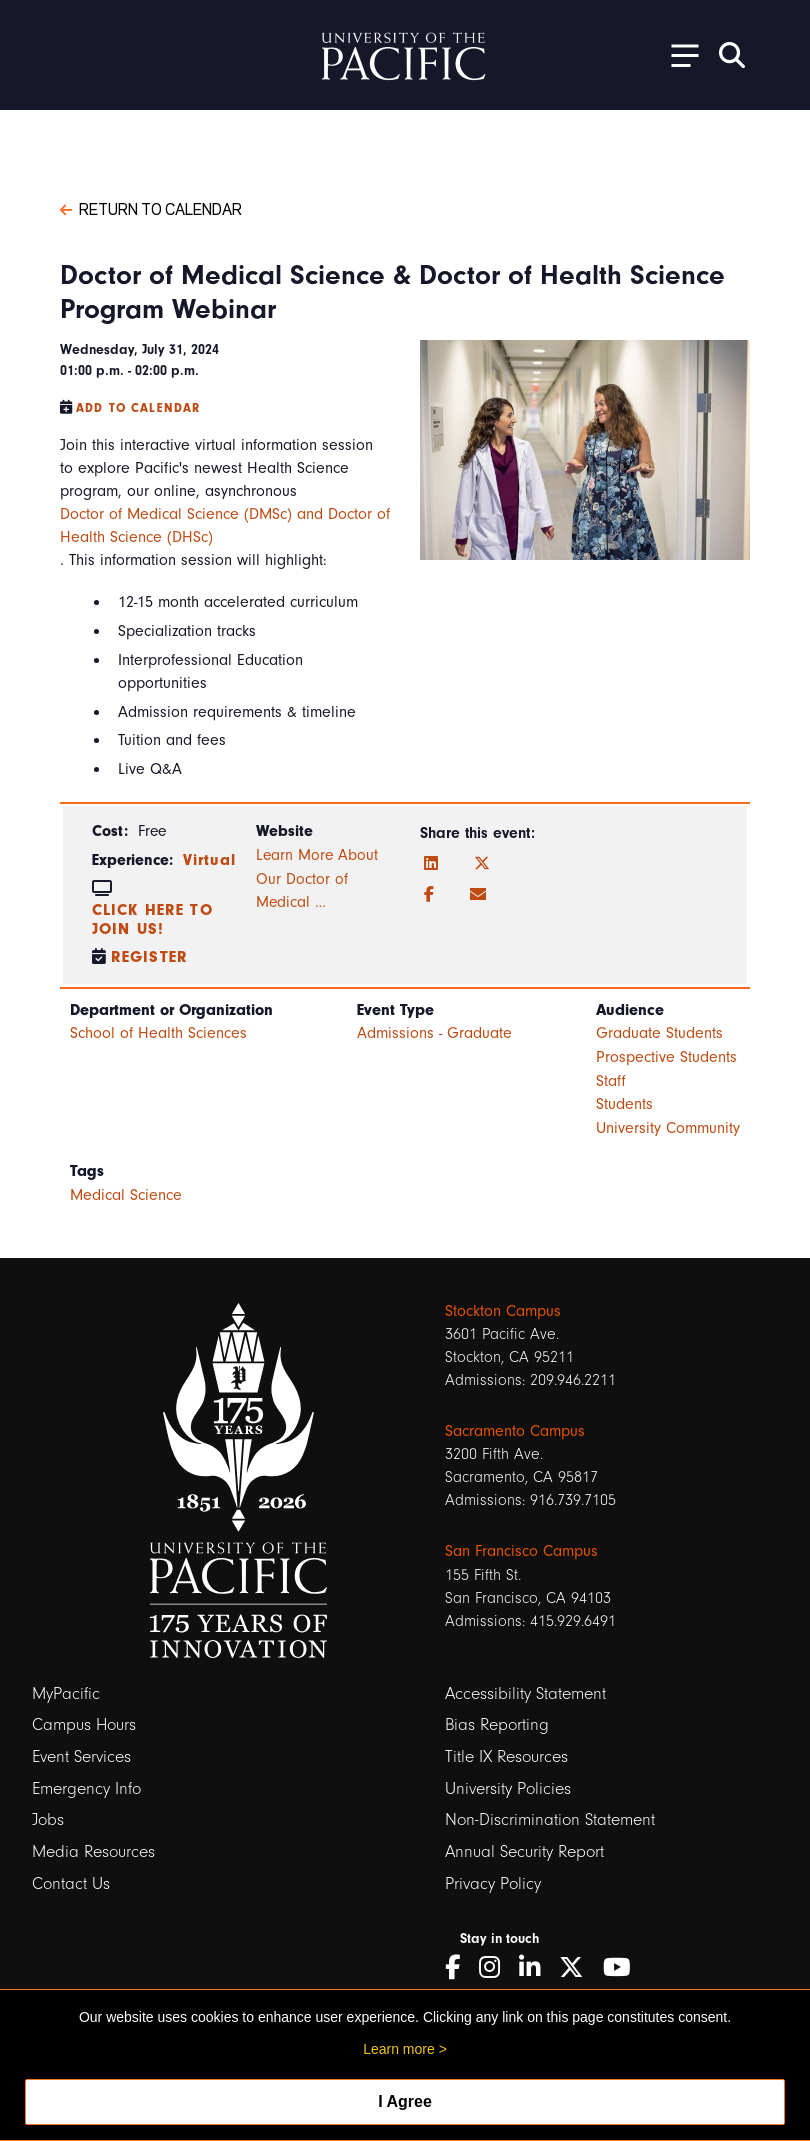  I want to click on Privacy Policy, so click(493, 1883).